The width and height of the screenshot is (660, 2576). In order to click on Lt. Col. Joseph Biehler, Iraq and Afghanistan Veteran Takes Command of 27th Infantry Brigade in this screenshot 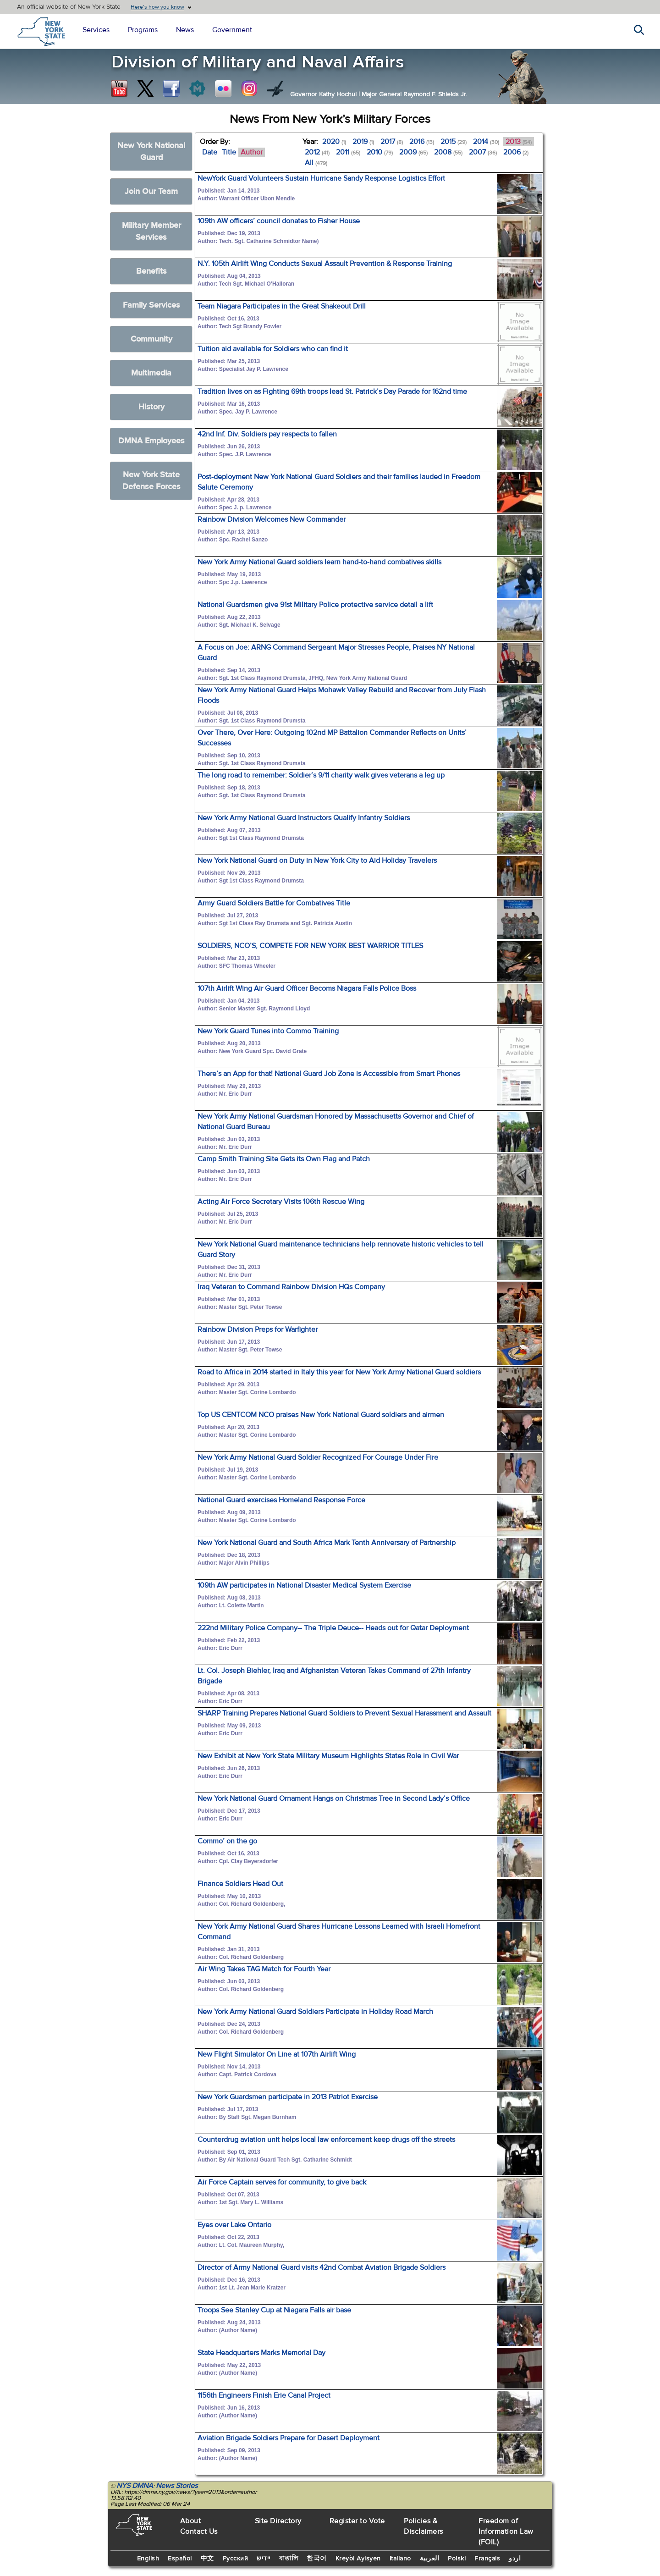, I will do `click(334, 1676)`.